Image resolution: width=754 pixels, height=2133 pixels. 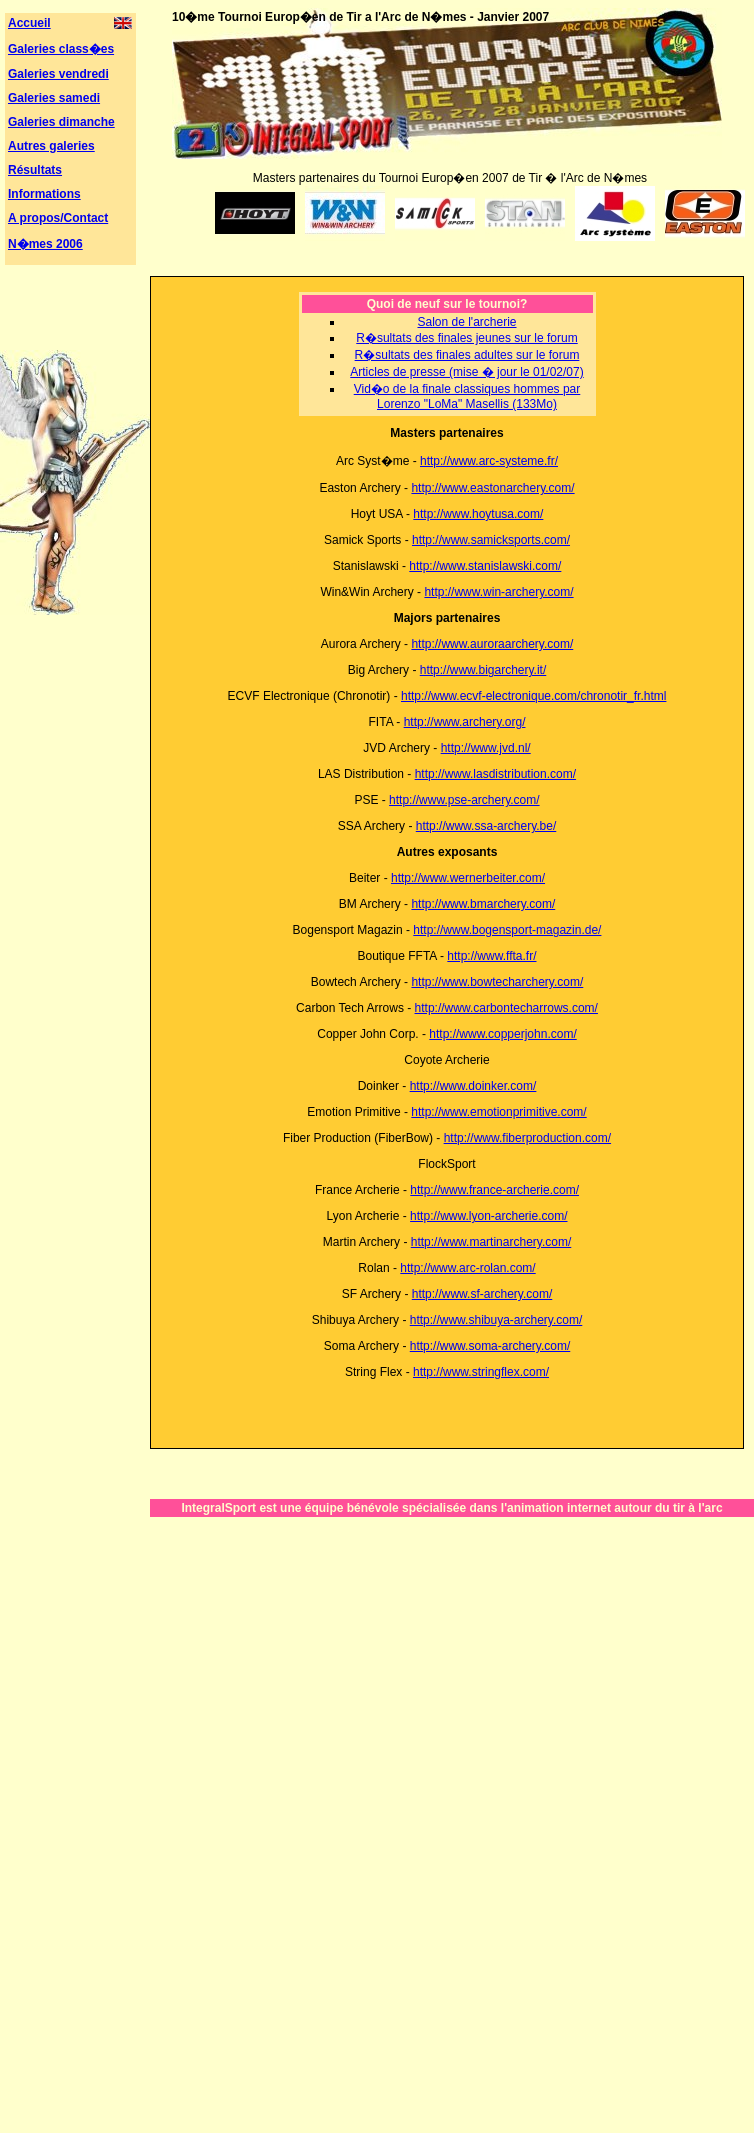 I want to click on http://www.ssa-archery.be/, so click(x=486, y=826).